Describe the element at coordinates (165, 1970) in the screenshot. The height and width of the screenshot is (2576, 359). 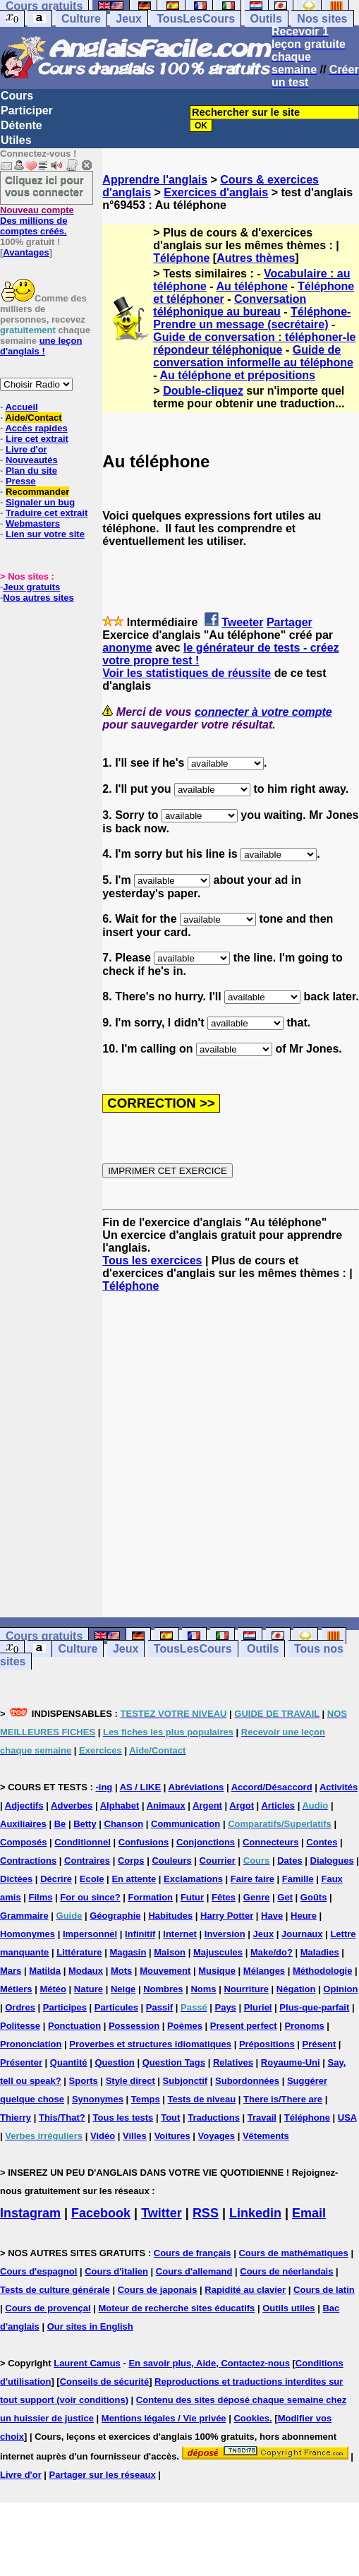
I see `Mouvement` at that location.